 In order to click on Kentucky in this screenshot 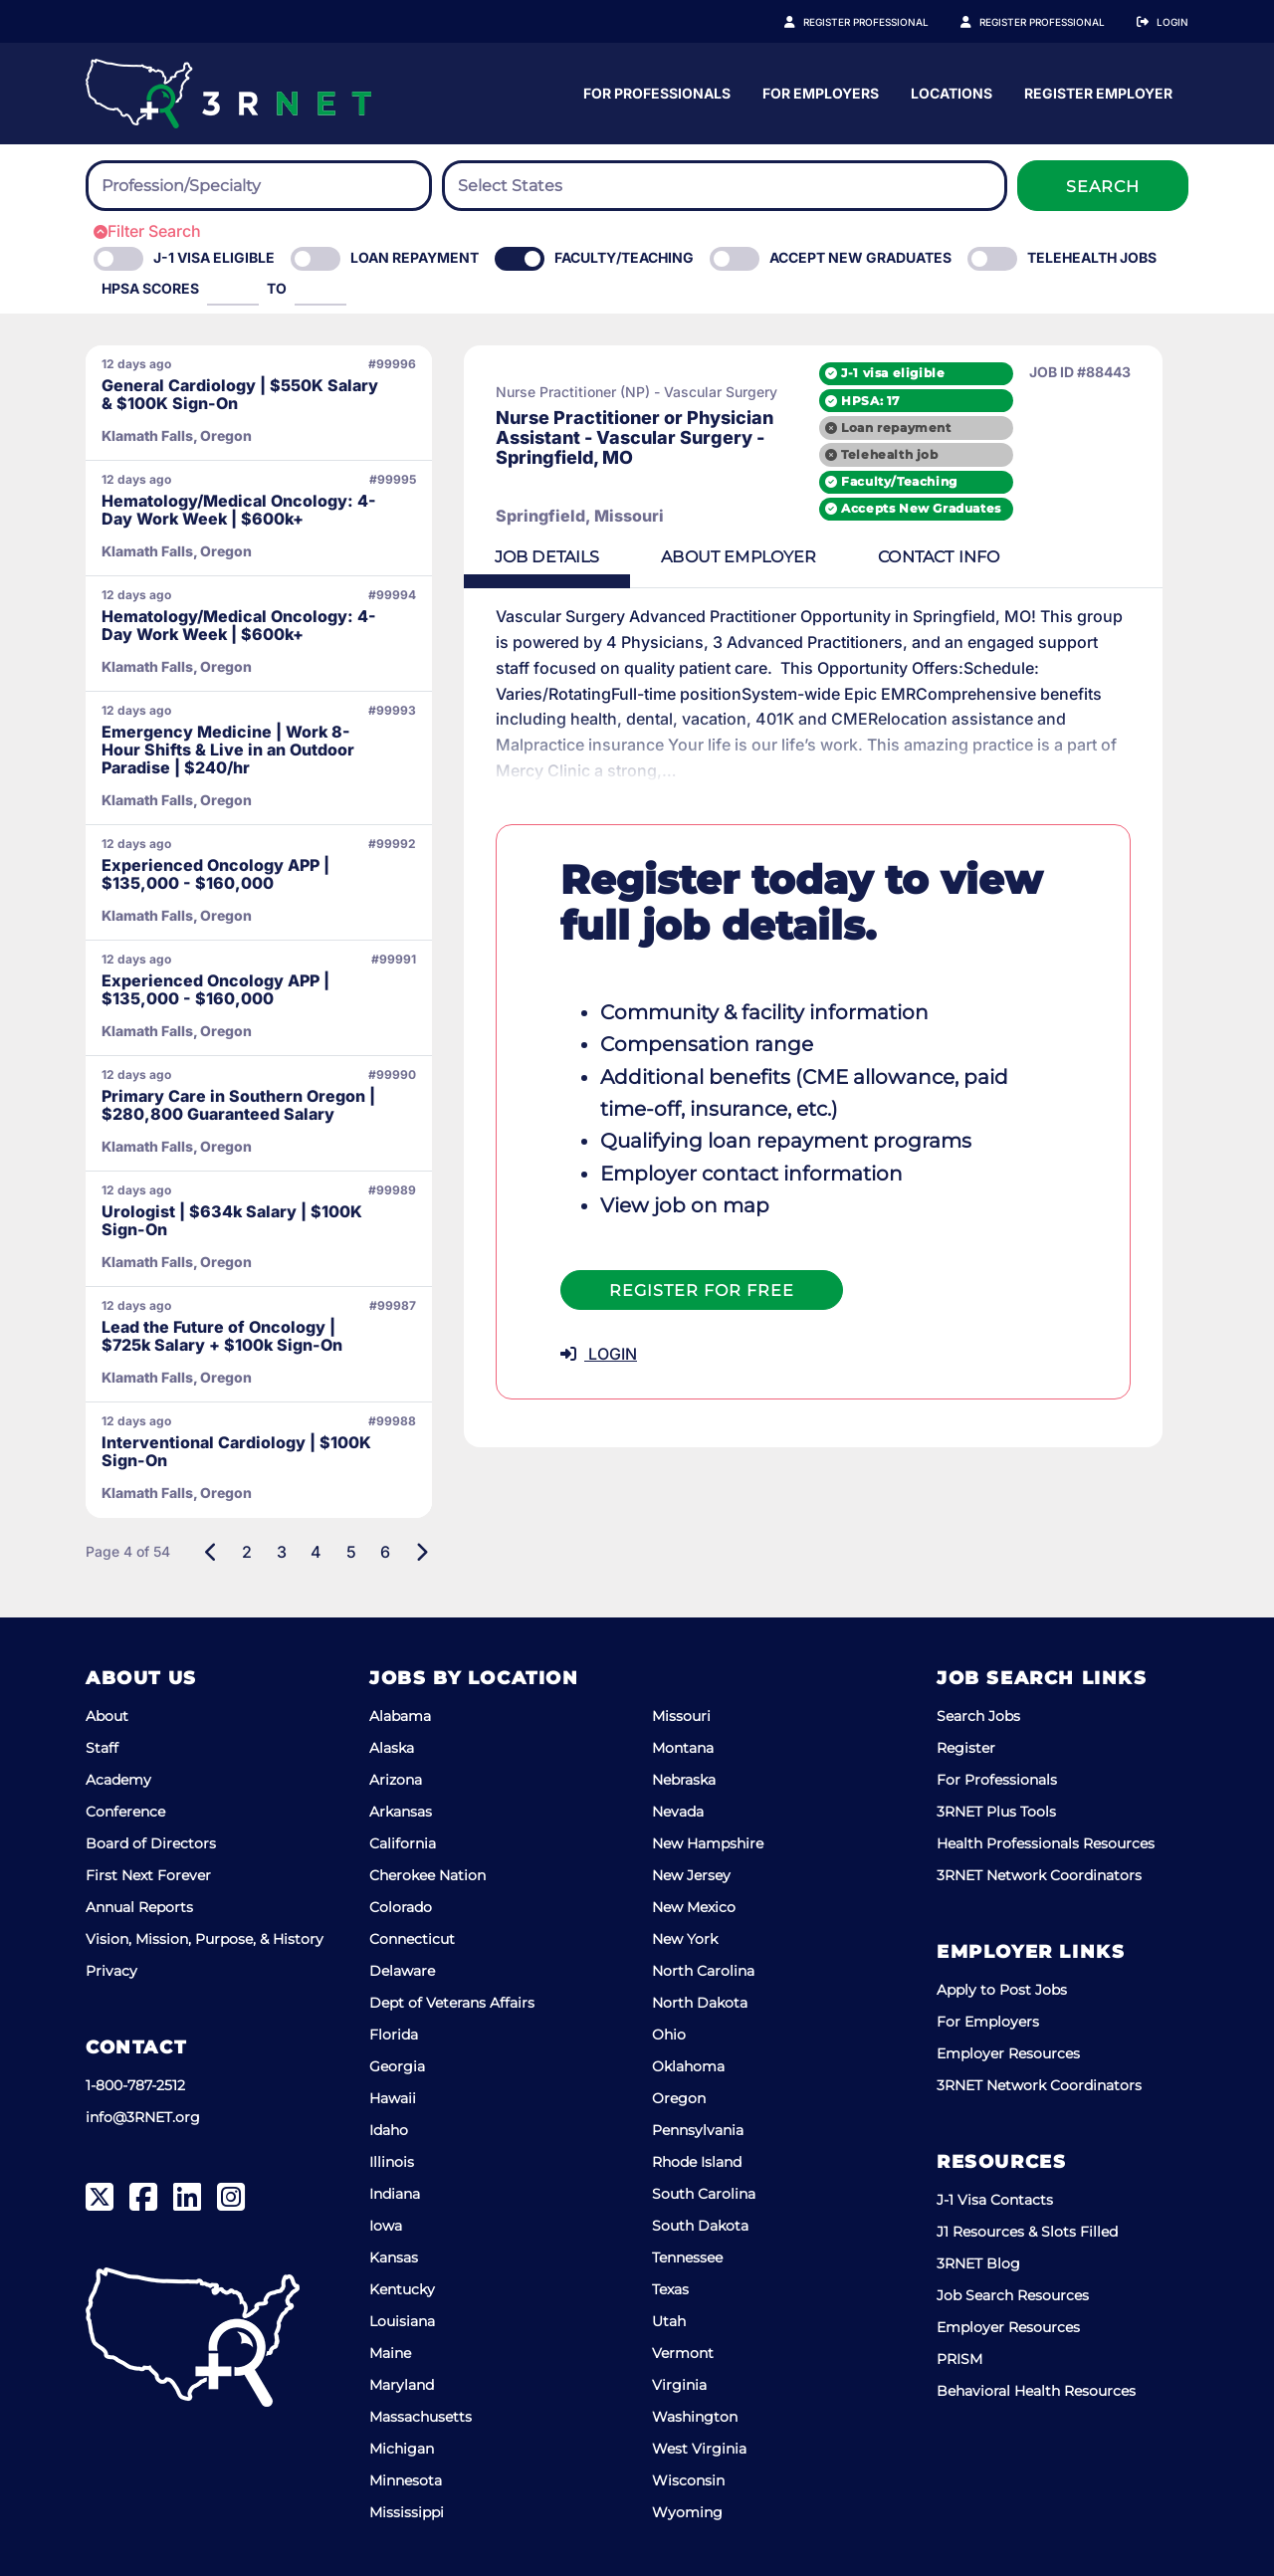, I will do `click(402, 2289)`.